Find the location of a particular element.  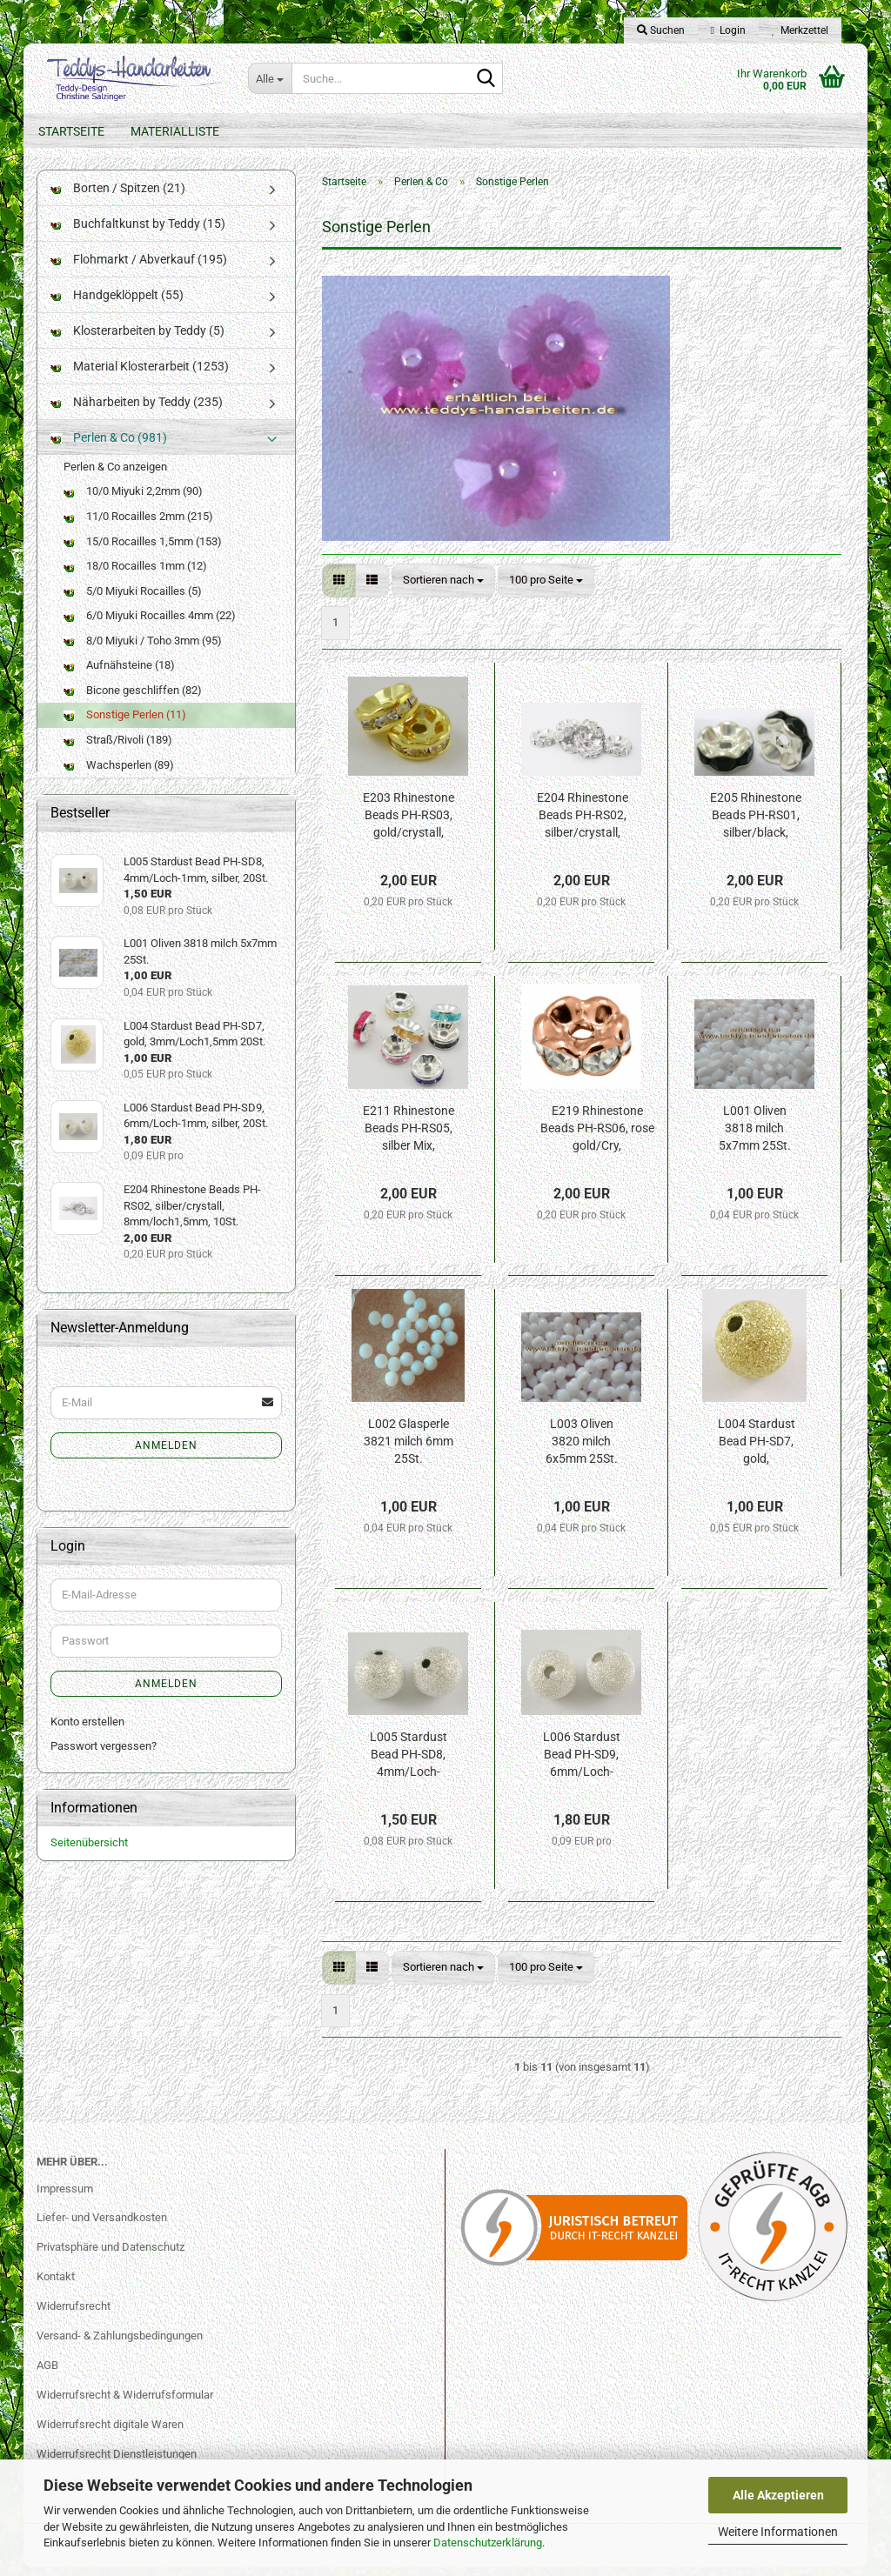

Handgeklöppelt (55) is located at coordinates (117, 303).